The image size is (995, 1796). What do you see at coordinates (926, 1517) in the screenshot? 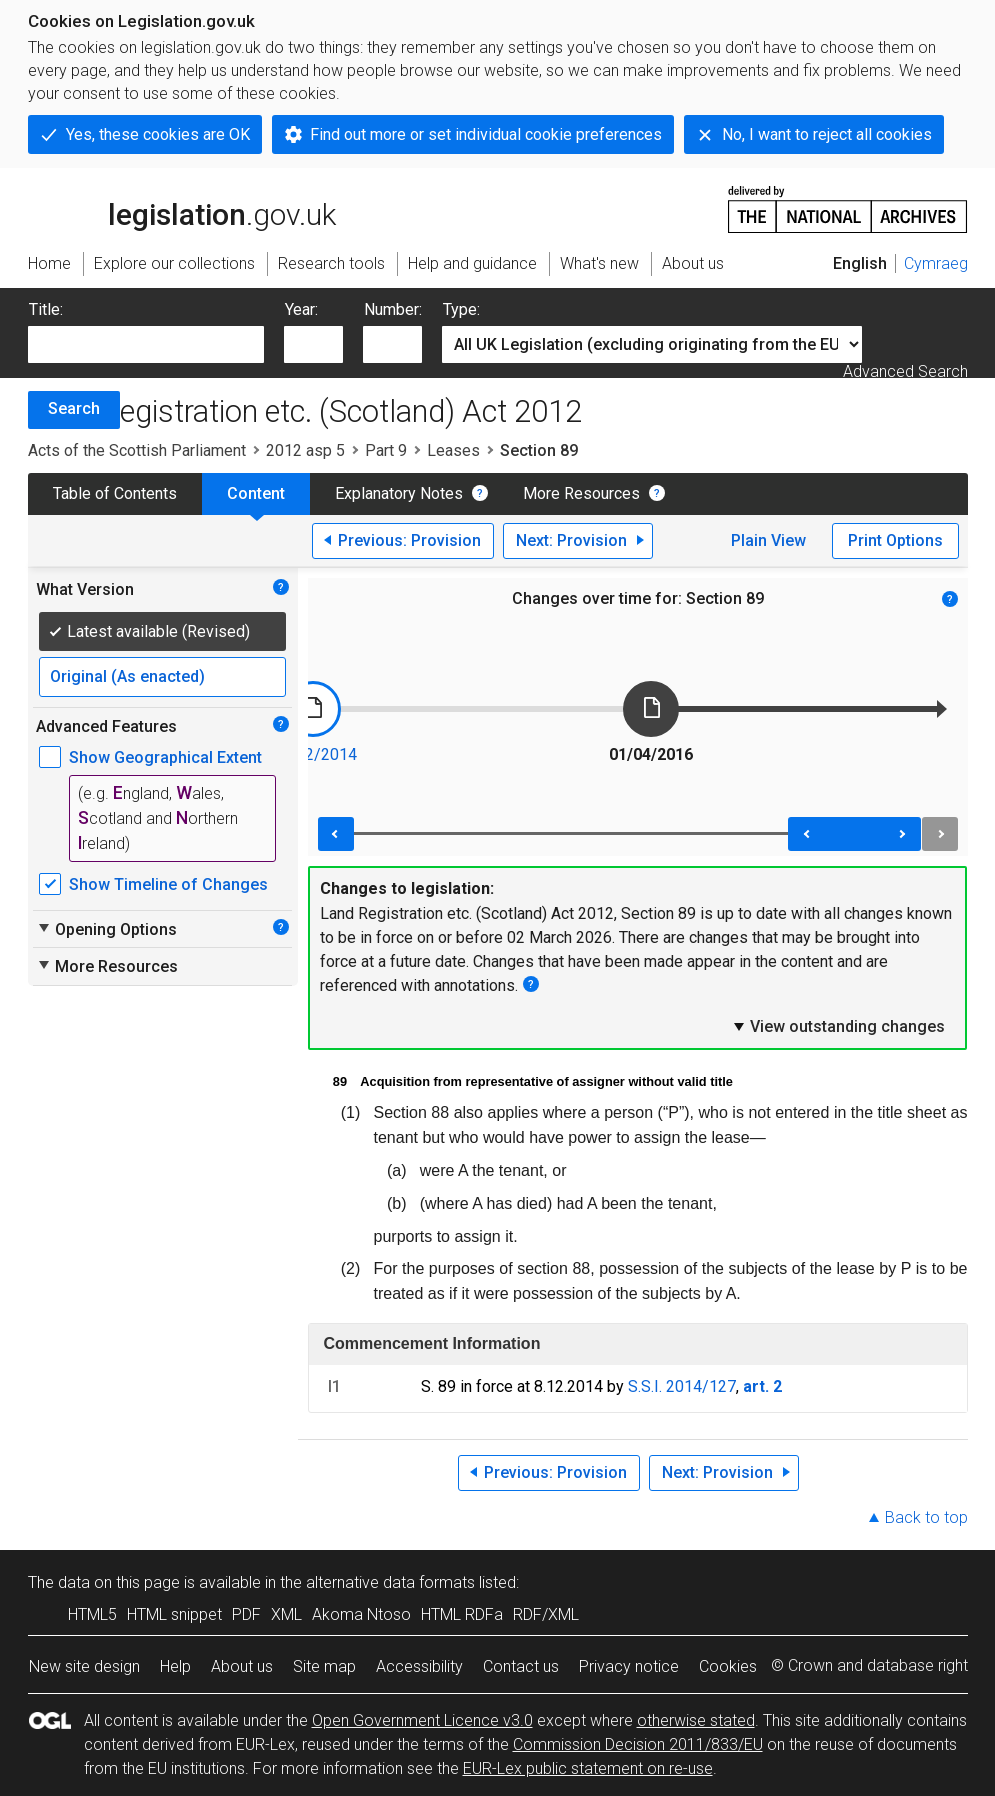
I see `Back to top` at bounding box center [926, 1517].